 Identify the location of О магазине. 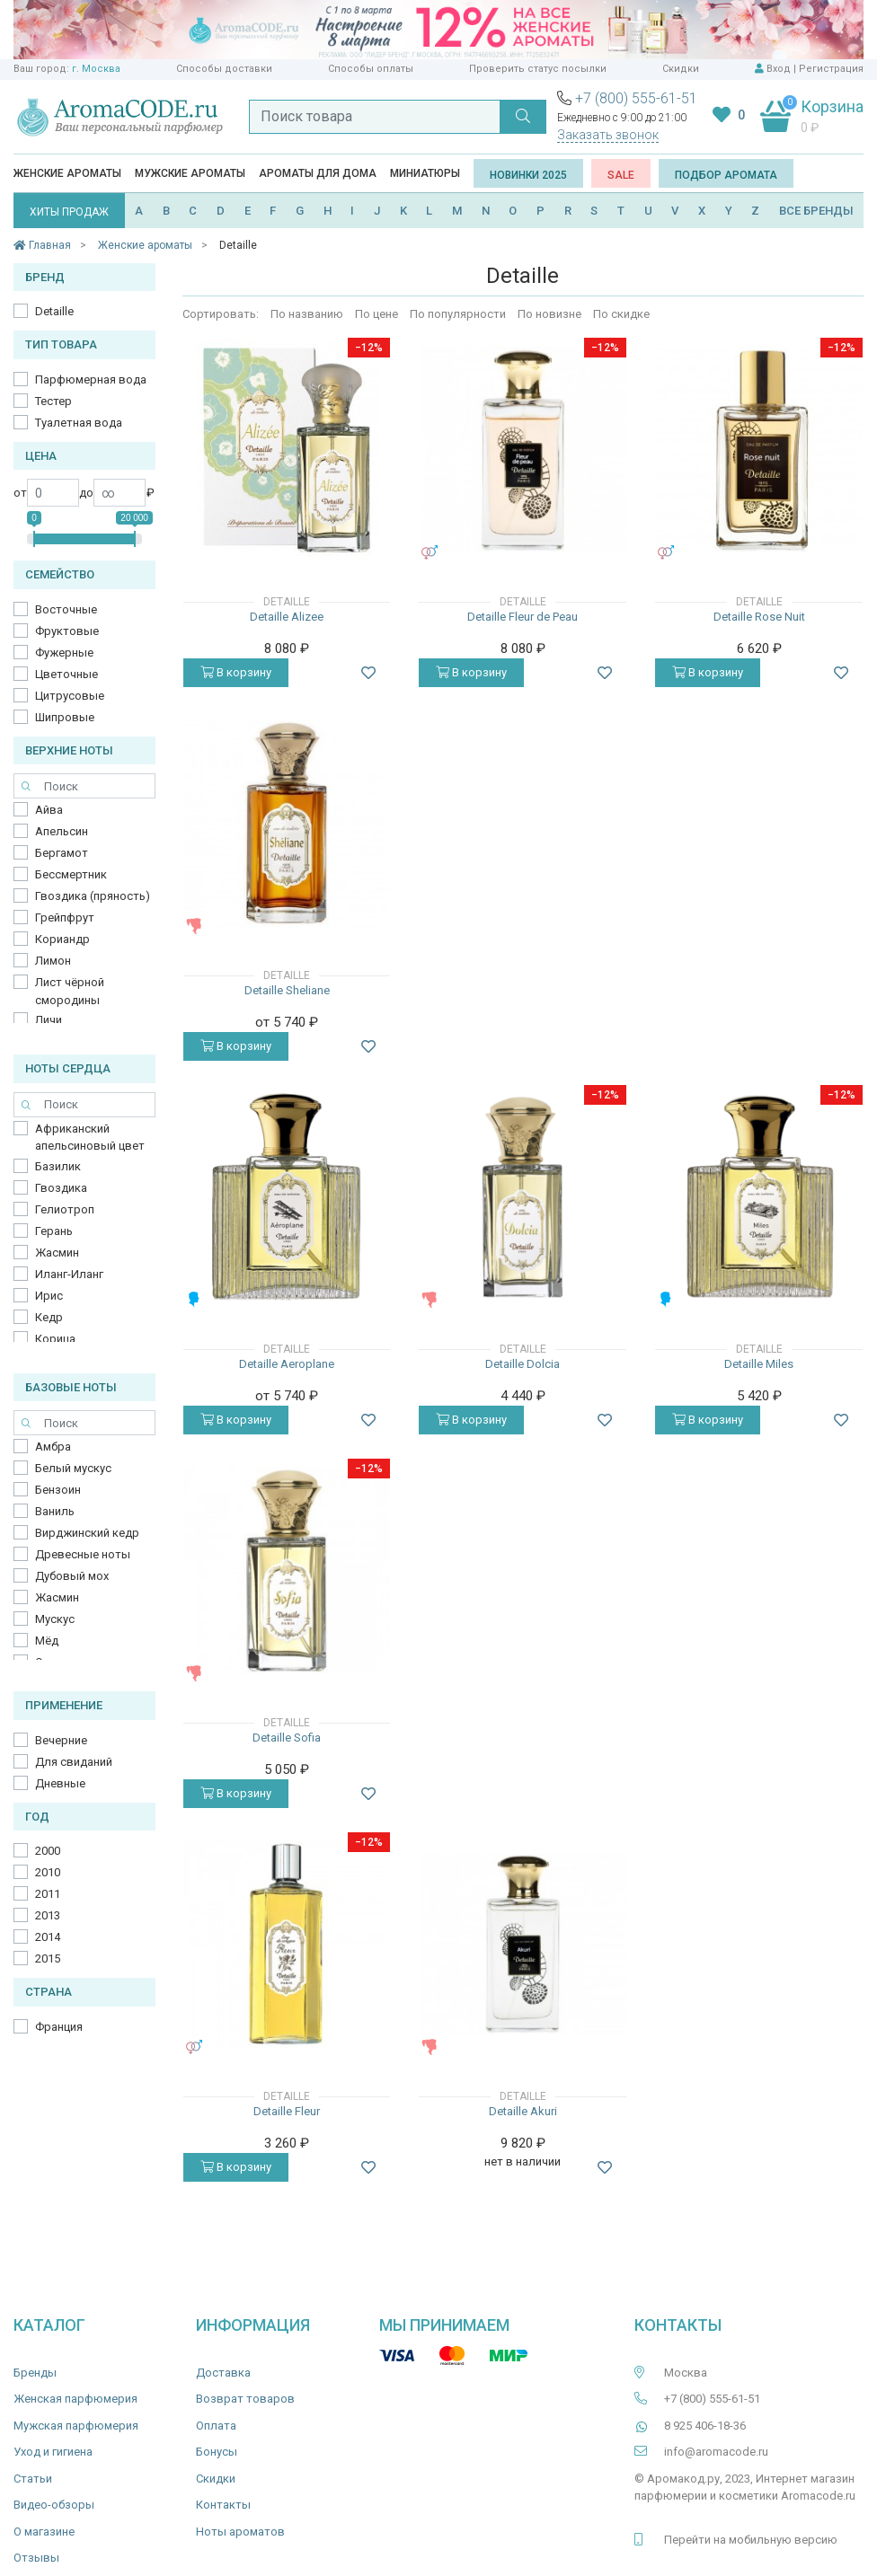
(44, 2531).